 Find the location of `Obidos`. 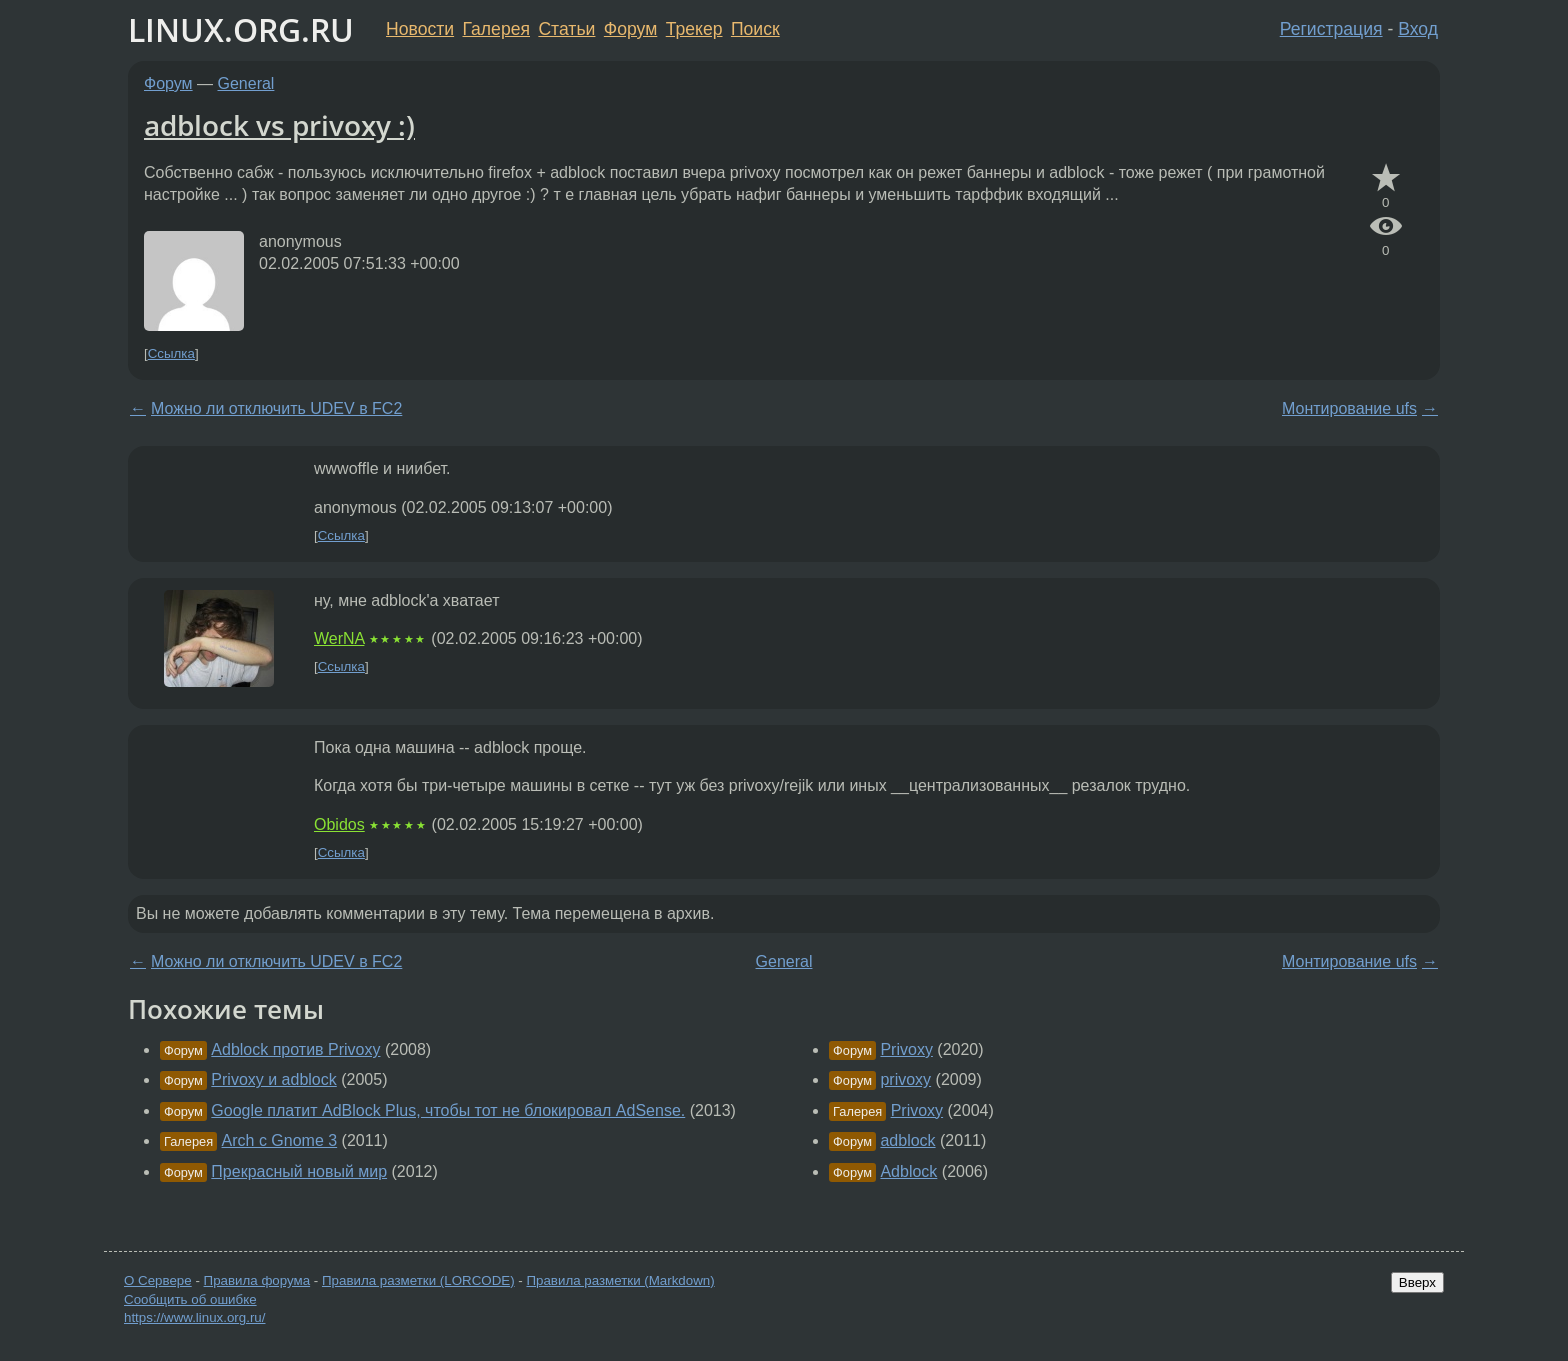

Obidos is located at coordinates (339, 824).